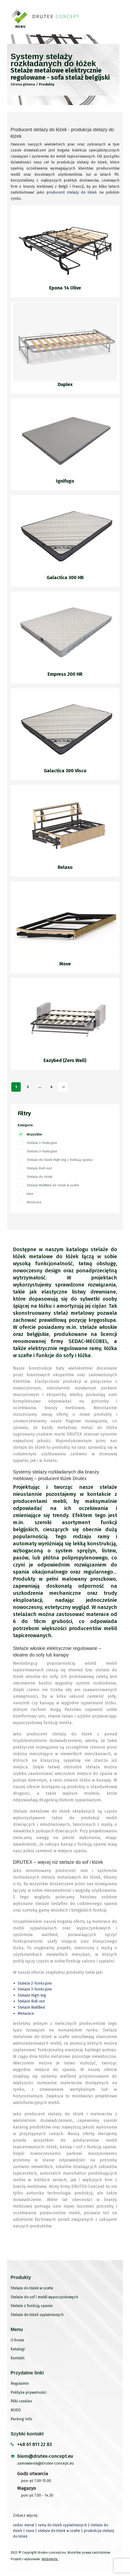  Describe the element at coordinates (20, 26) in the screenshot. I see `Menu` at that location.